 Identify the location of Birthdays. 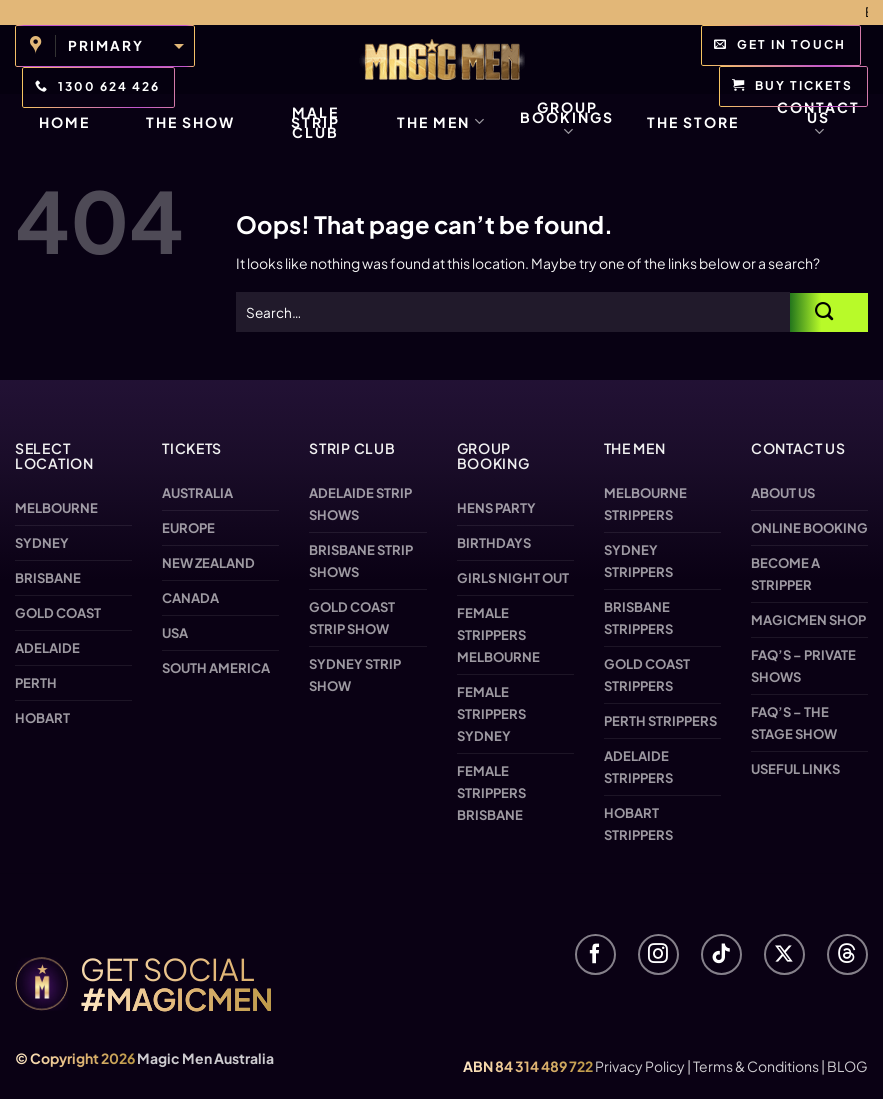
(494, 543).